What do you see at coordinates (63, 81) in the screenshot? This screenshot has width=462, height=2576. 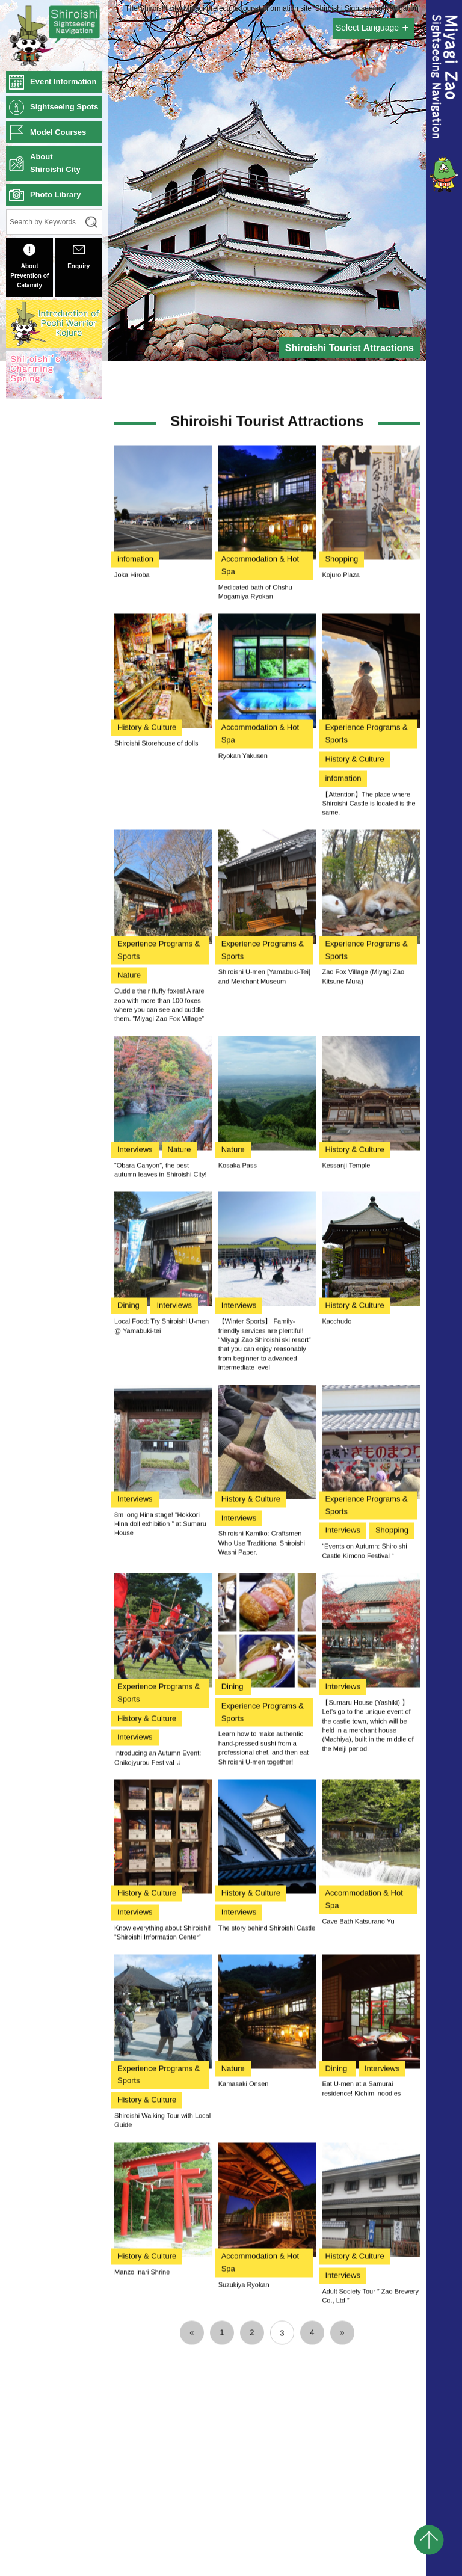 I see `Event Information` at bounding box center [63, 81].